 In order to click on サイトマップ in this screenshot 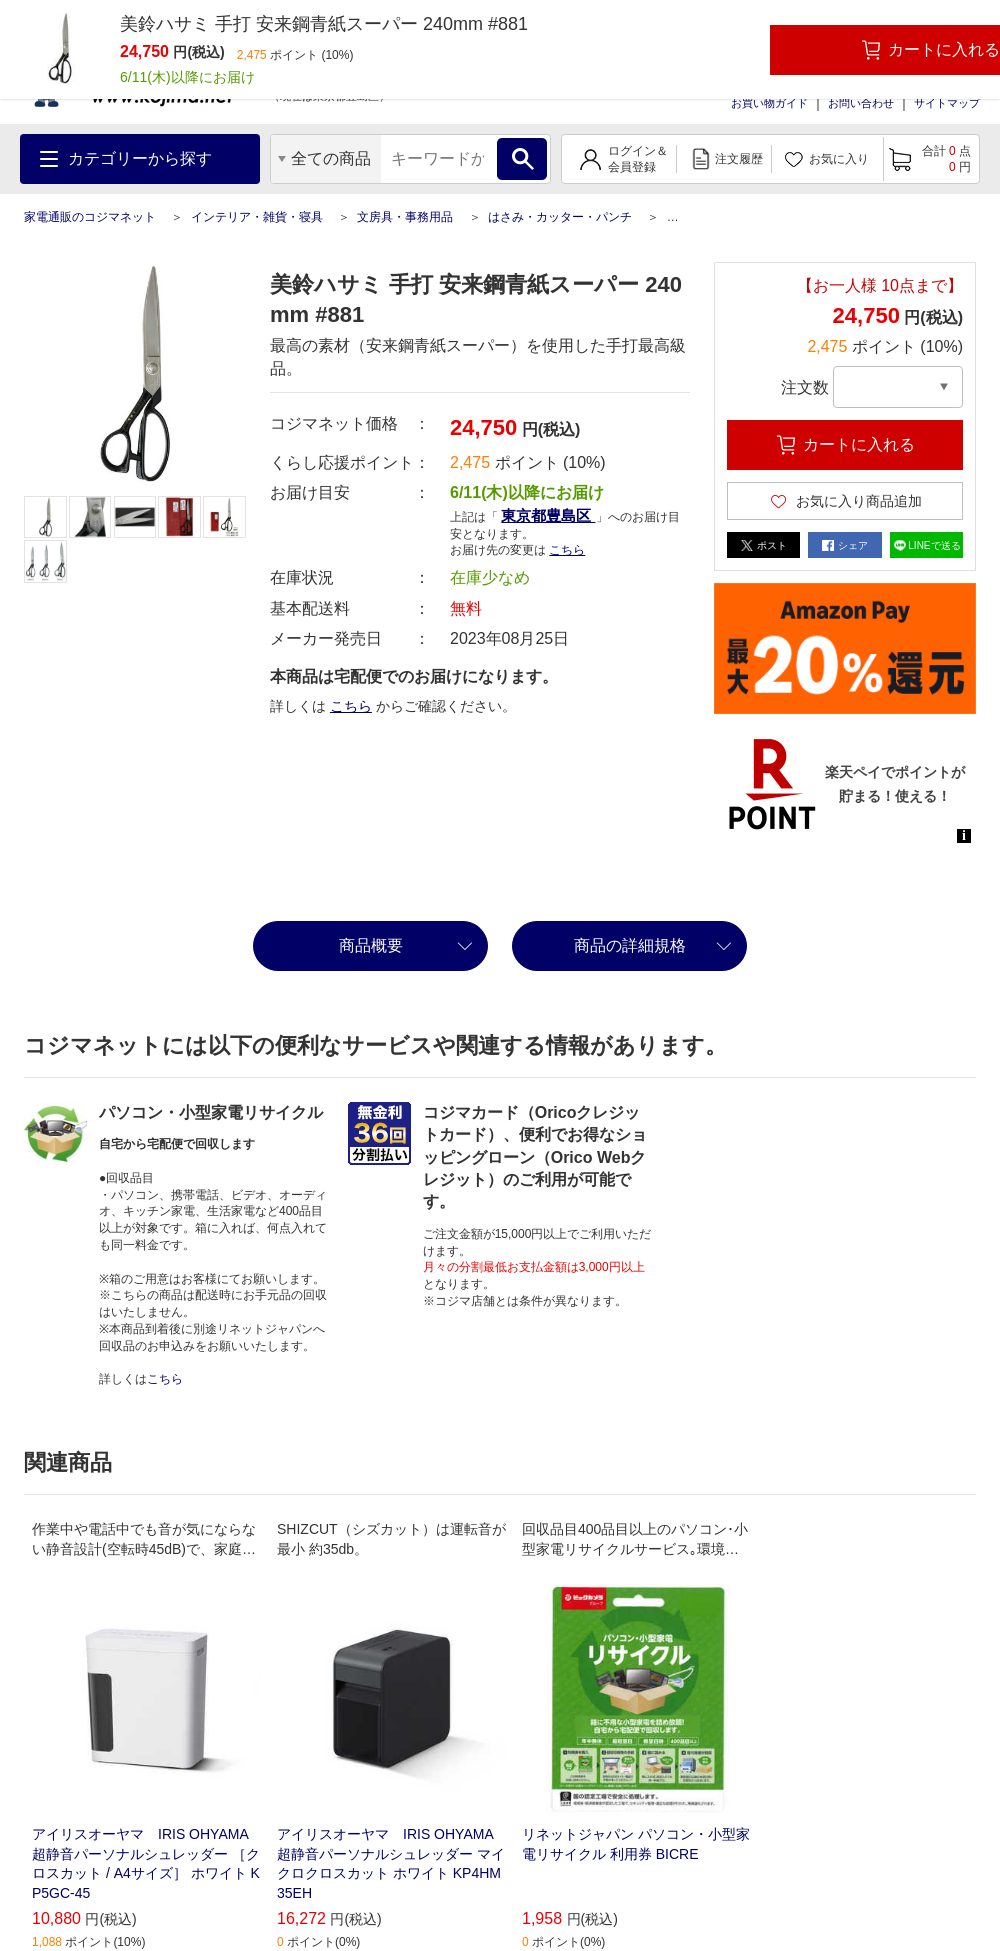, I will do `click(947, 103)`.